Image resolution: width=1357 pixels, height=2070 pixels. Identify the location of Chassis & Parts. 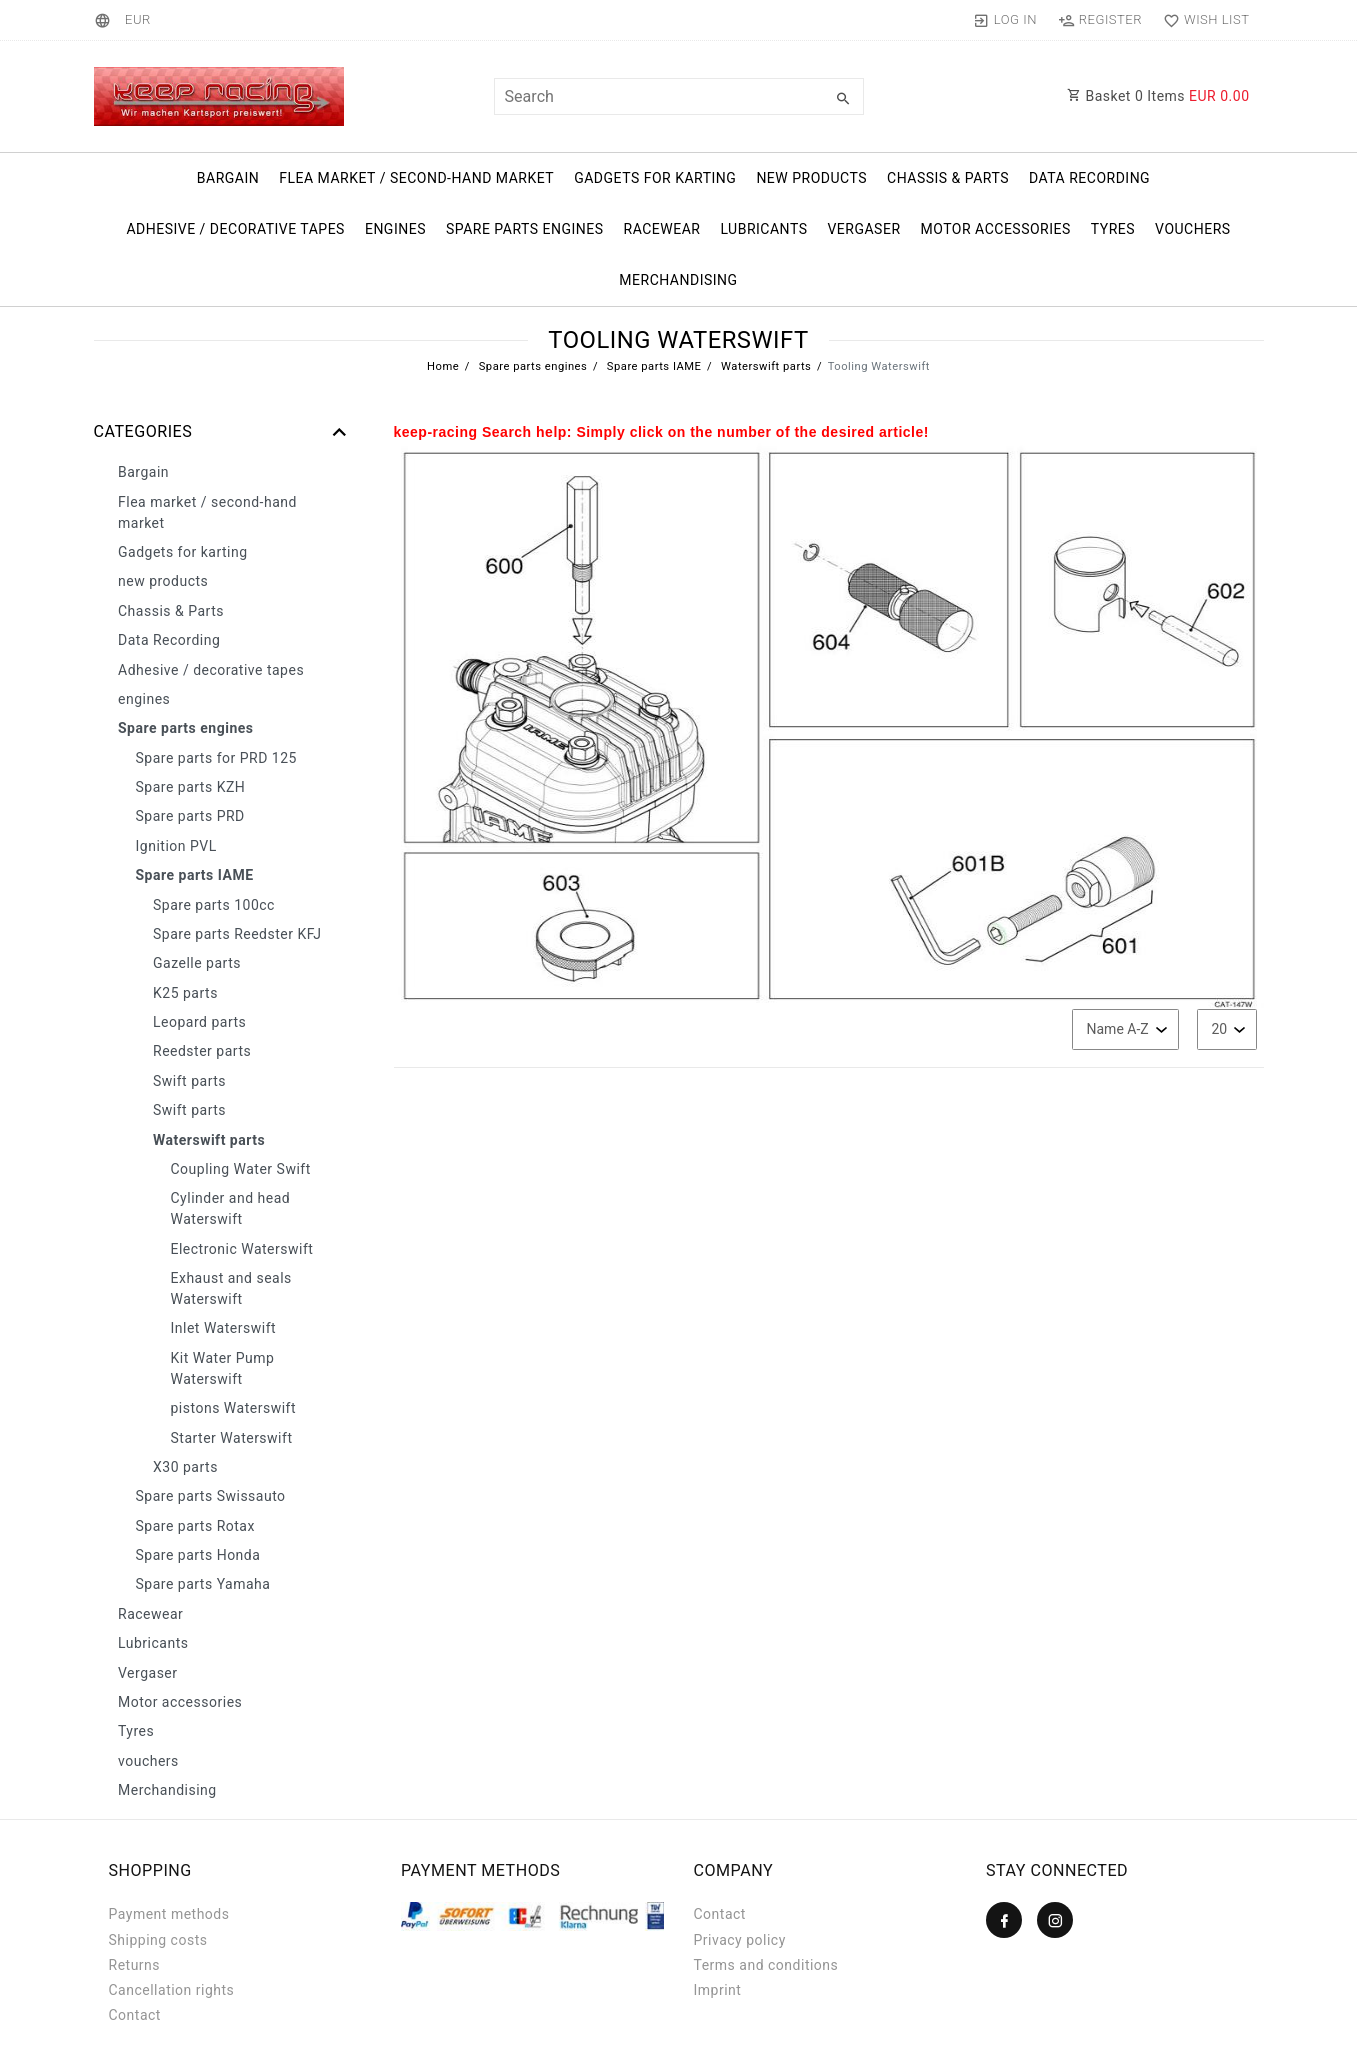
(948, 178).